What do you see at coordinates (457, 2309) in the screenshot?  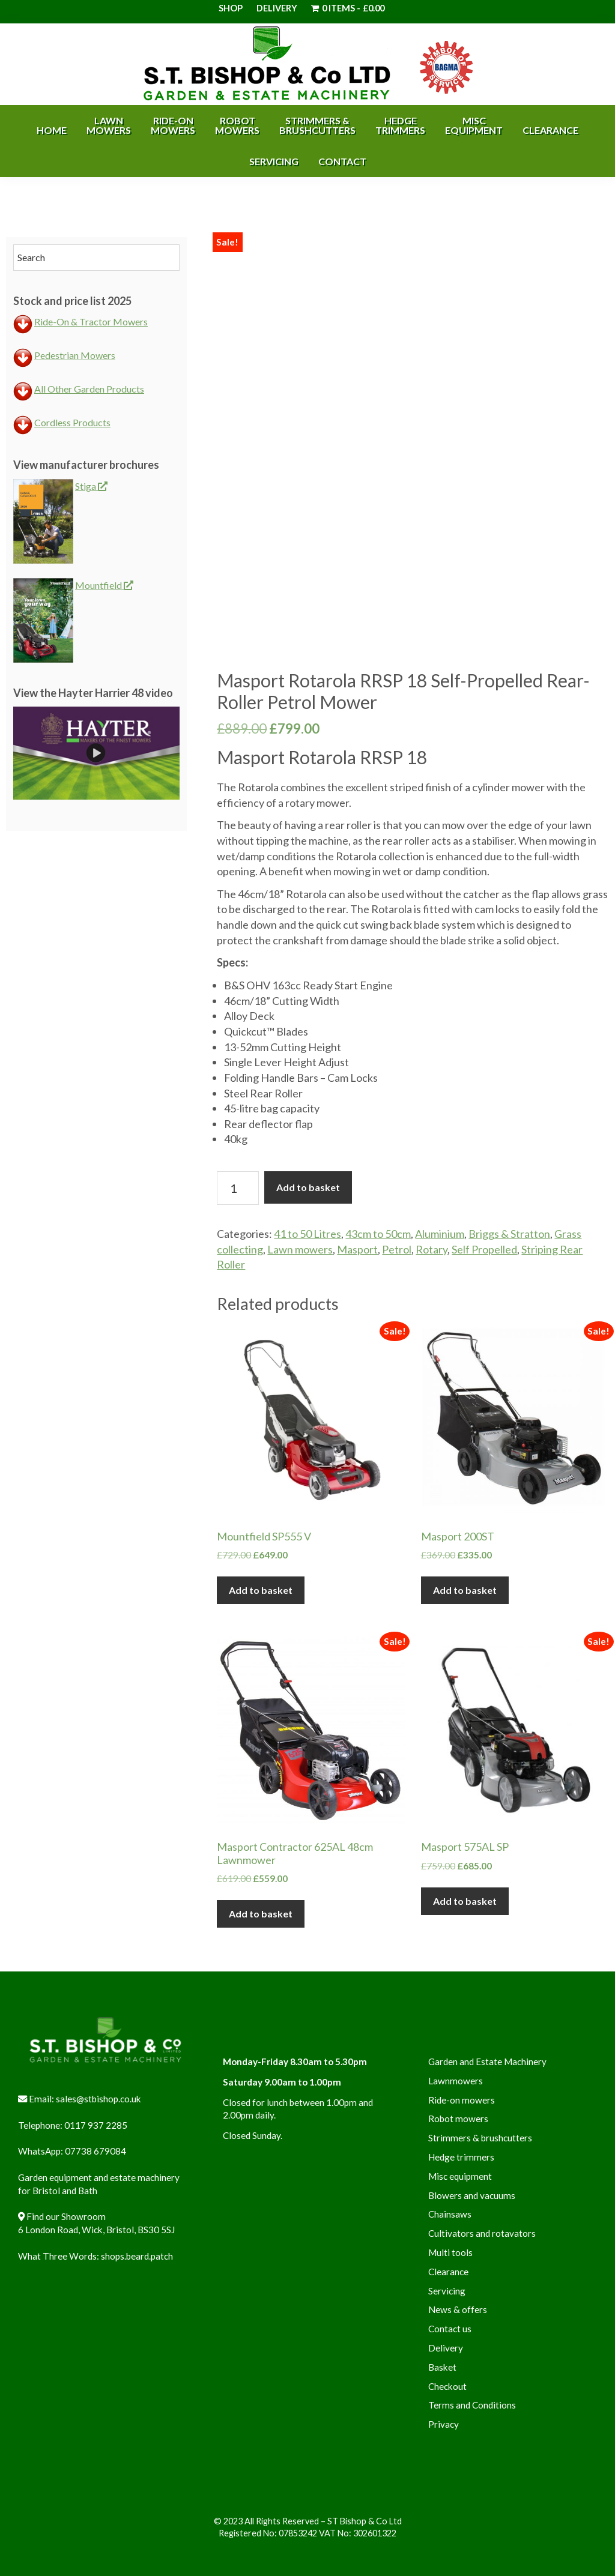 I see `News & offers` at bounding box center [457, 2309].